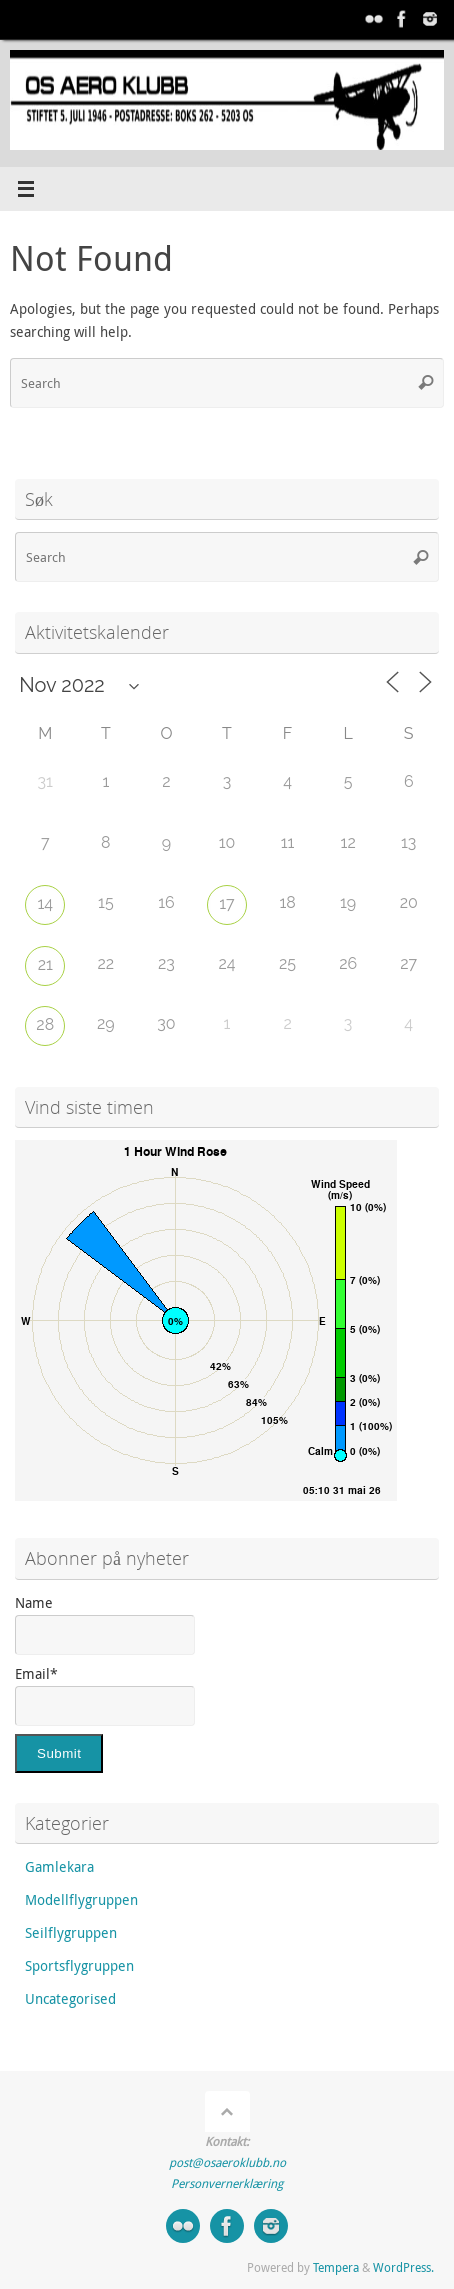 Image resolution: width=454 pixels, height=2289 pixels. What do you see at coordinates (59, 1867) in the screenshot?
I see `Gamlekara` at bounding box center [59, 1867].